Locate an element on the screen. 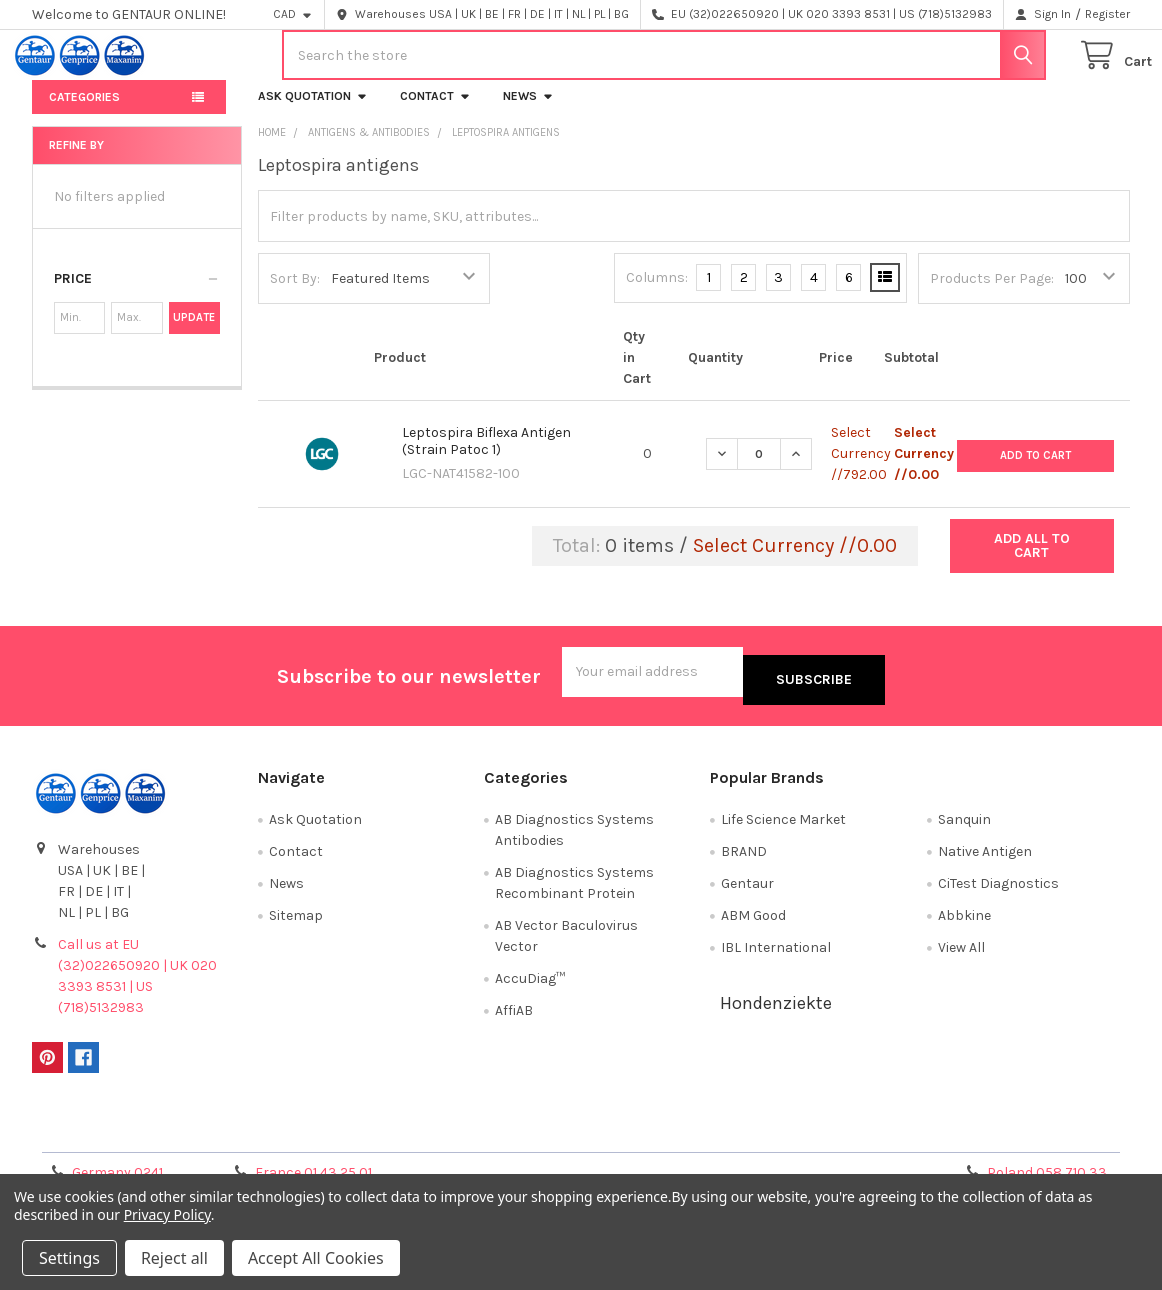  BRAND is located at coordinates (744, 859).